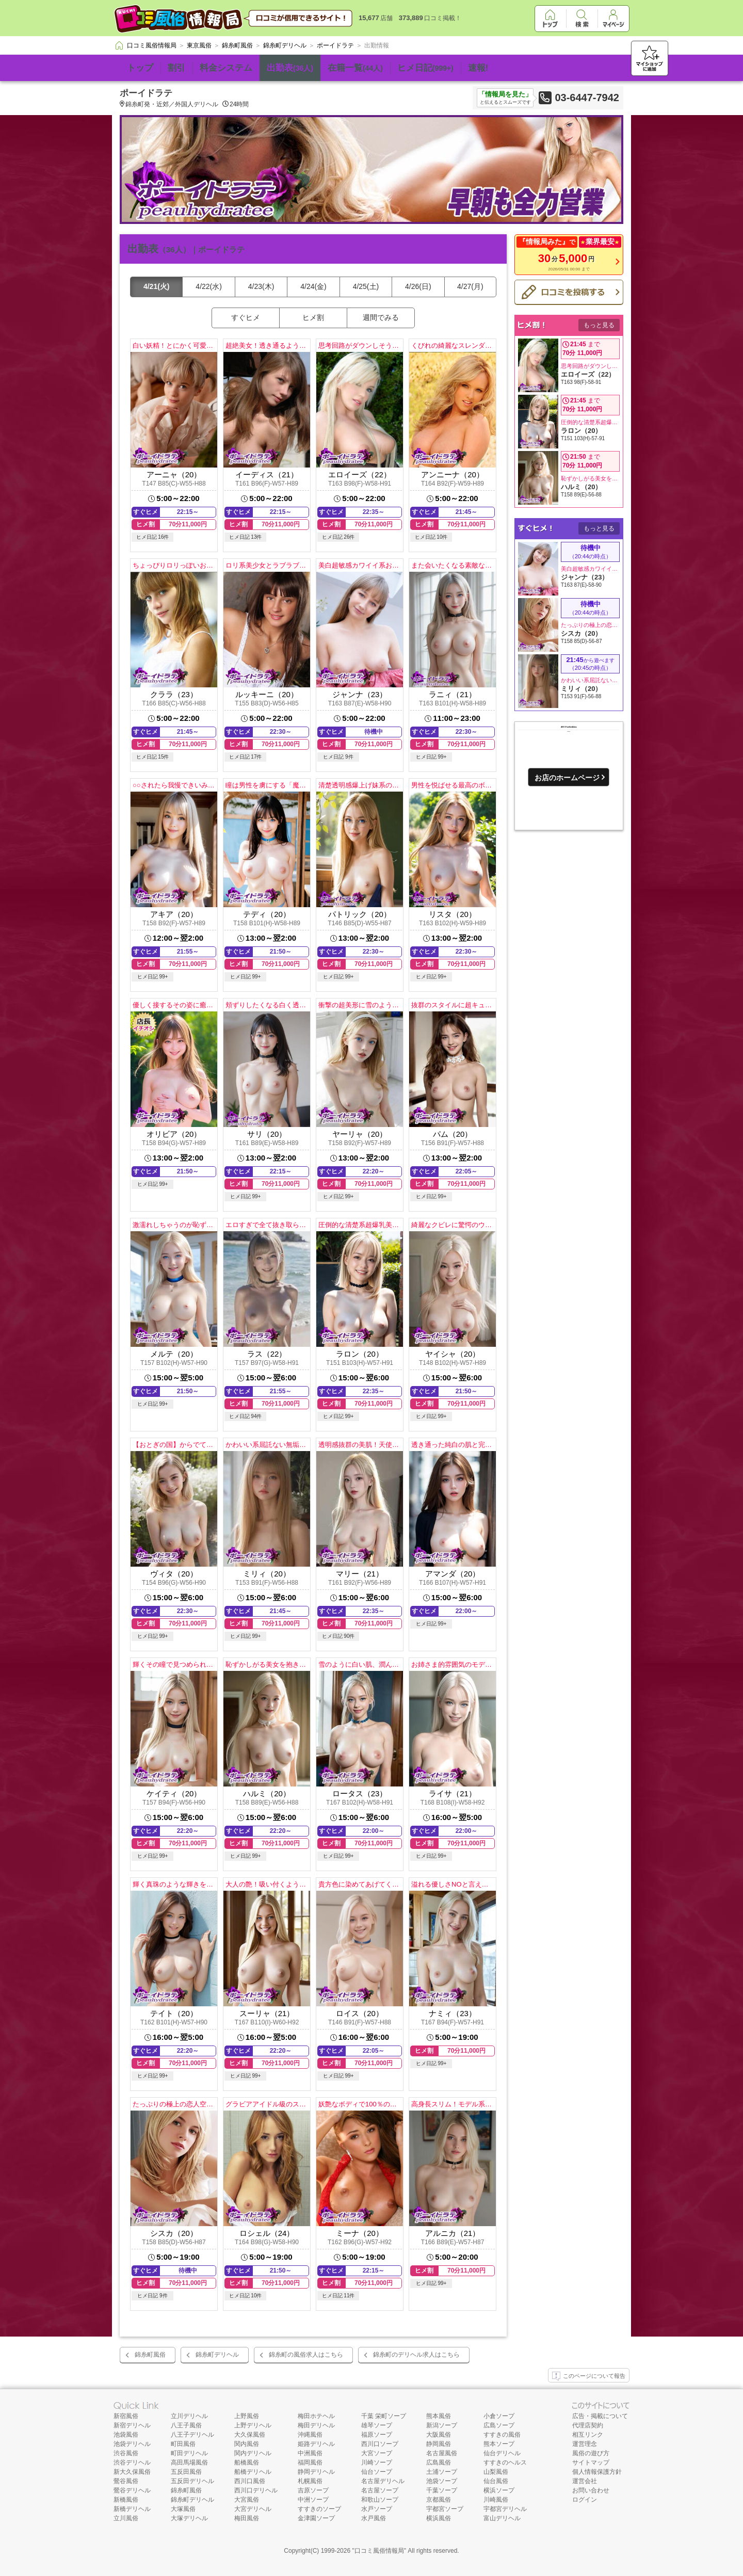 This screenshot has height=2576, width=743. What do you see at coordinates (587, 2434) in the screenshot?
I see `相互リンク` at bounding box center [587, 2434].